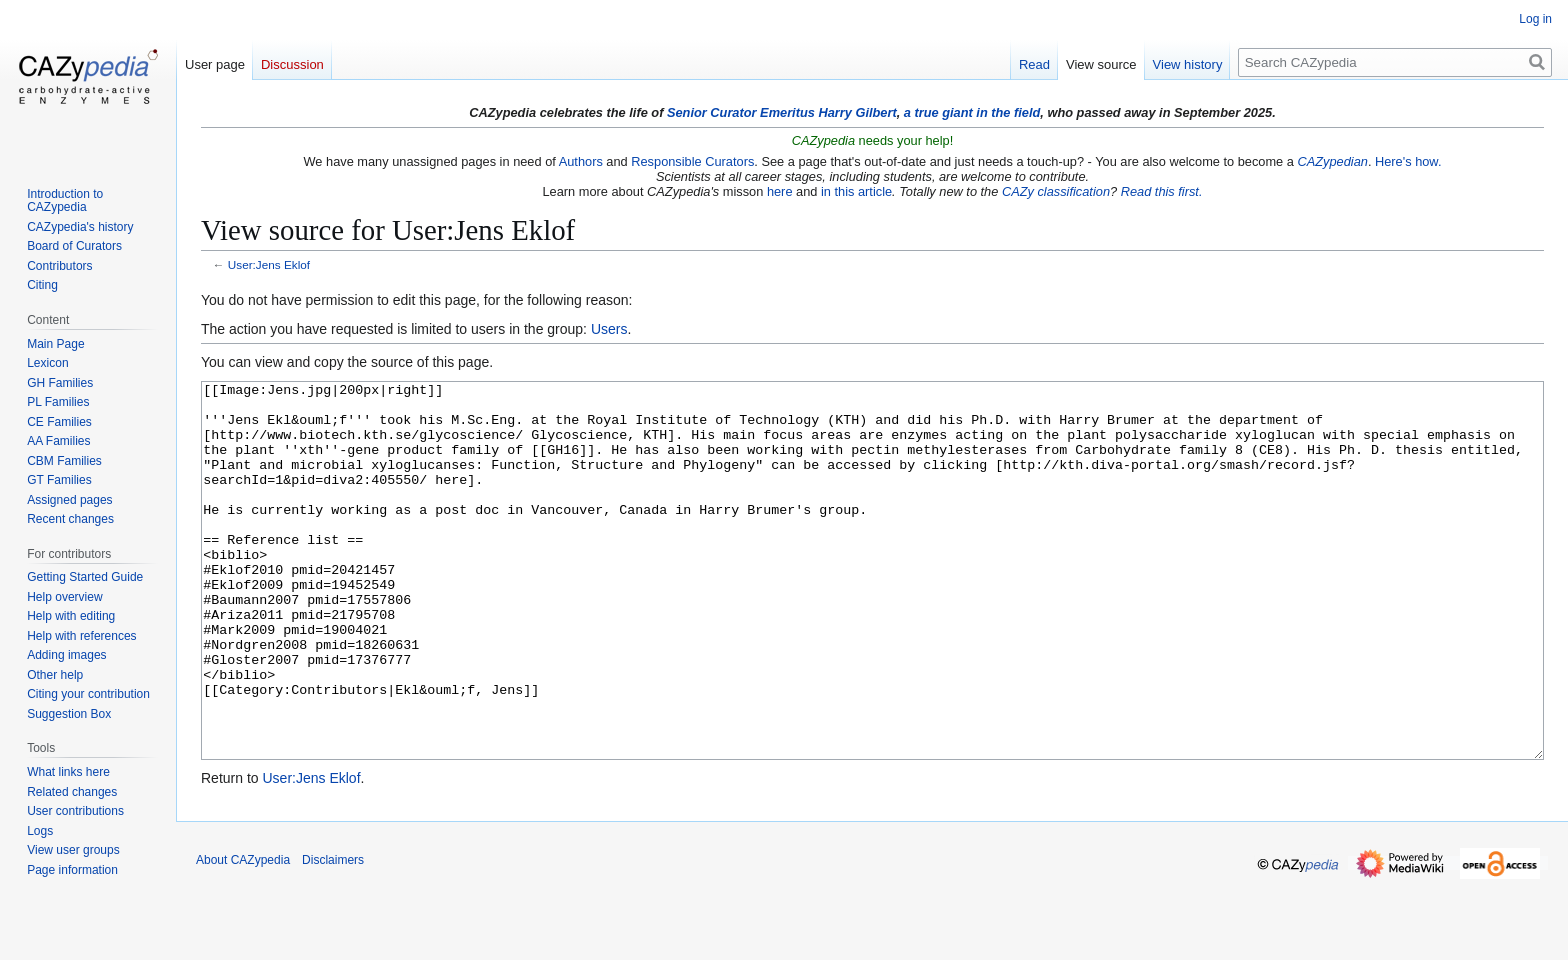 The width and height of the screenshot is (1568, 960). Describe the element at coordinates (1395, 62) in the screenshot. I see `[Search CAZypedia]` at that location.